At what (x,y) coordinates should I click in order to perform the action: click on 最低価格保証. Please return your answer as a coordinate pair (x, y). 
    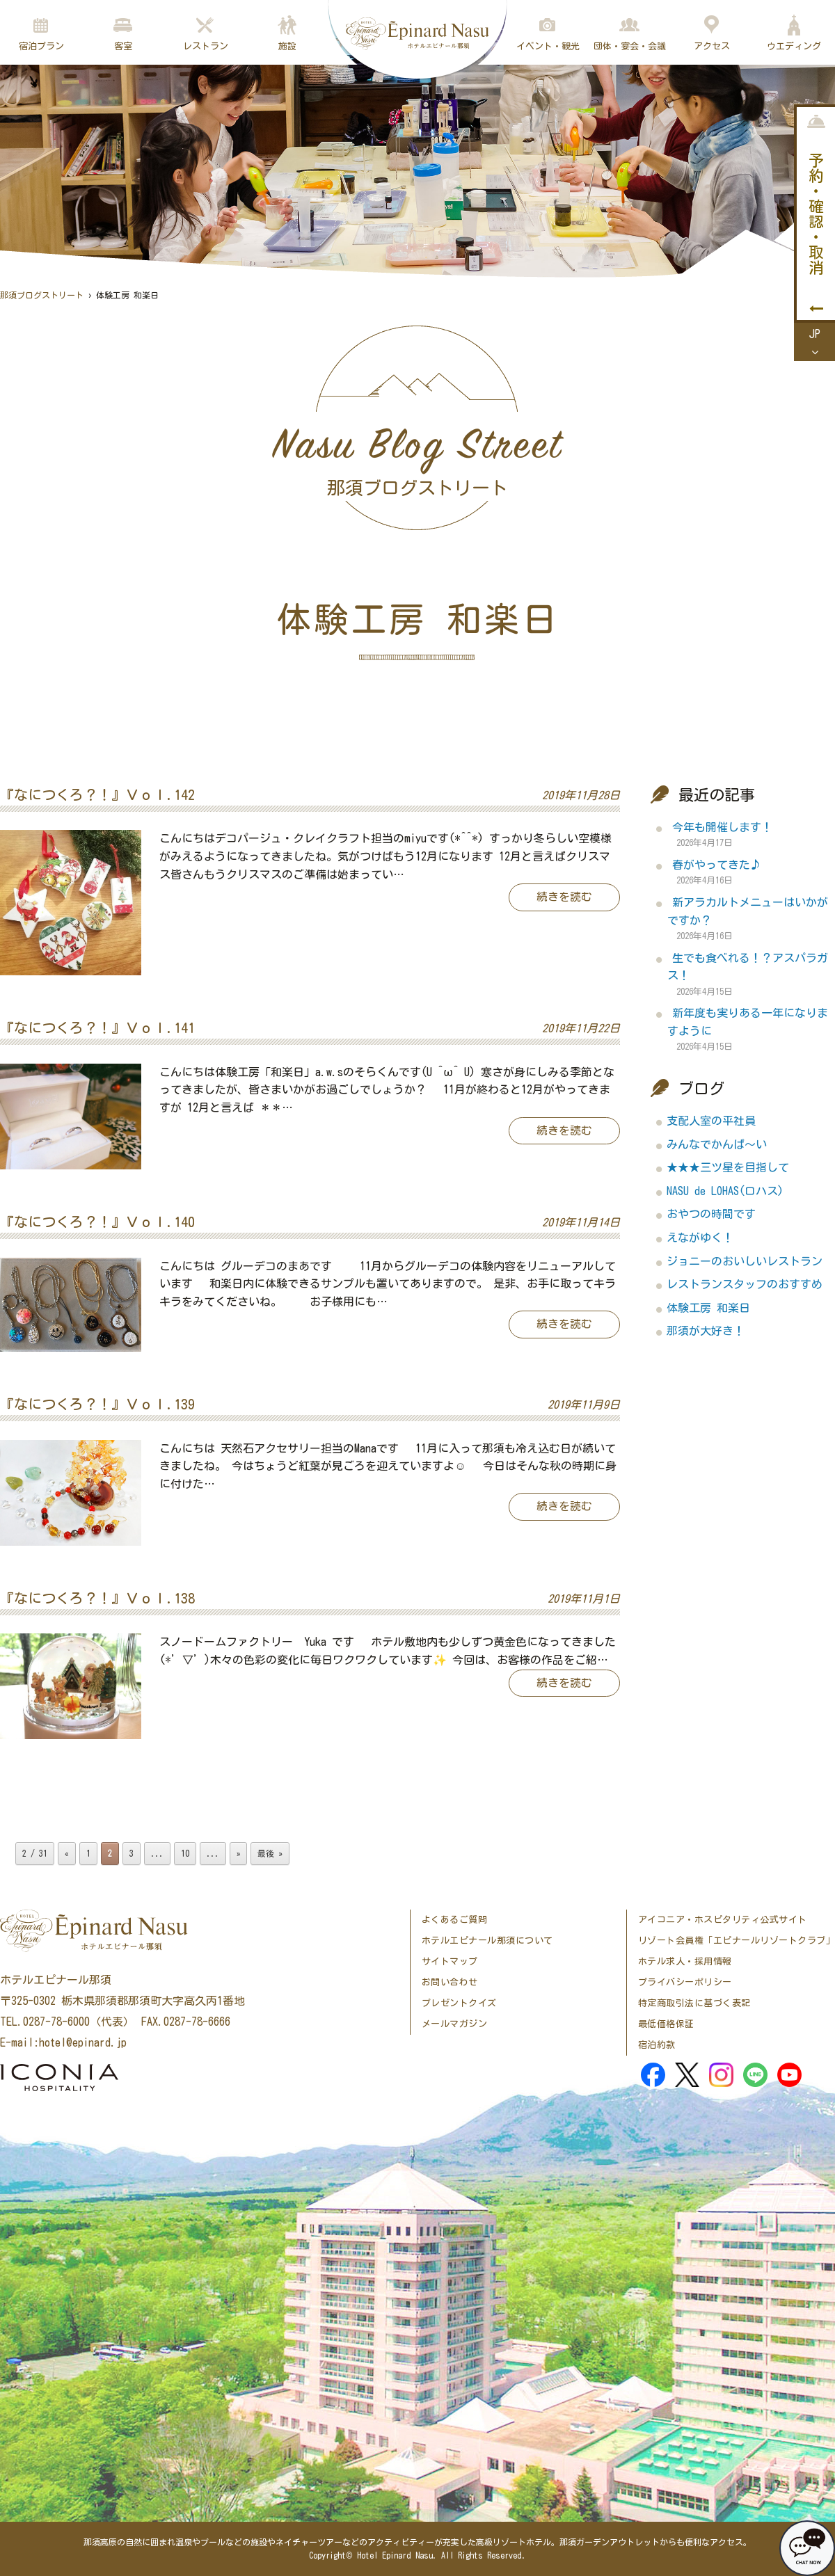
    Looking at the image, I should click on (666, 2024).